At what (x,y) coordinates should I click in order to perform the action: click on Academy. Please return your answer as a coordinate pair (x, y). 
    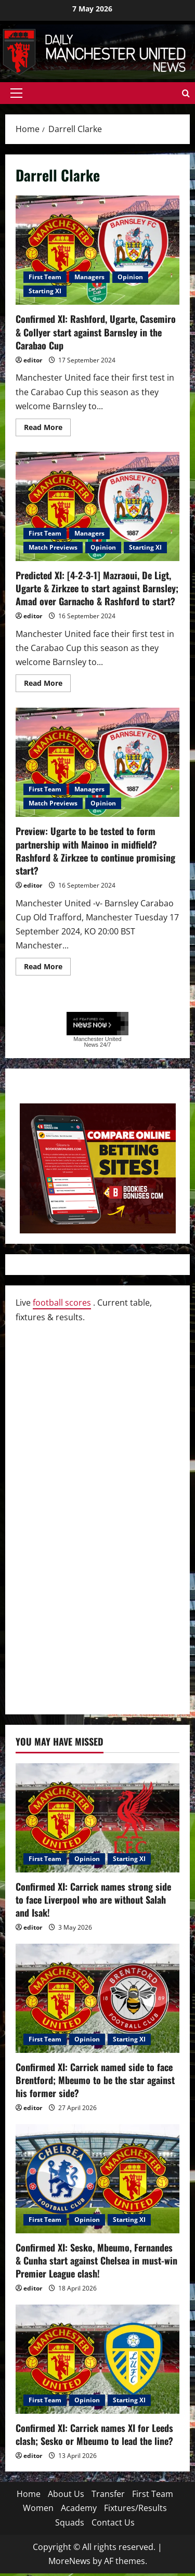
    Looking at the image, I should click on (79, 2508).